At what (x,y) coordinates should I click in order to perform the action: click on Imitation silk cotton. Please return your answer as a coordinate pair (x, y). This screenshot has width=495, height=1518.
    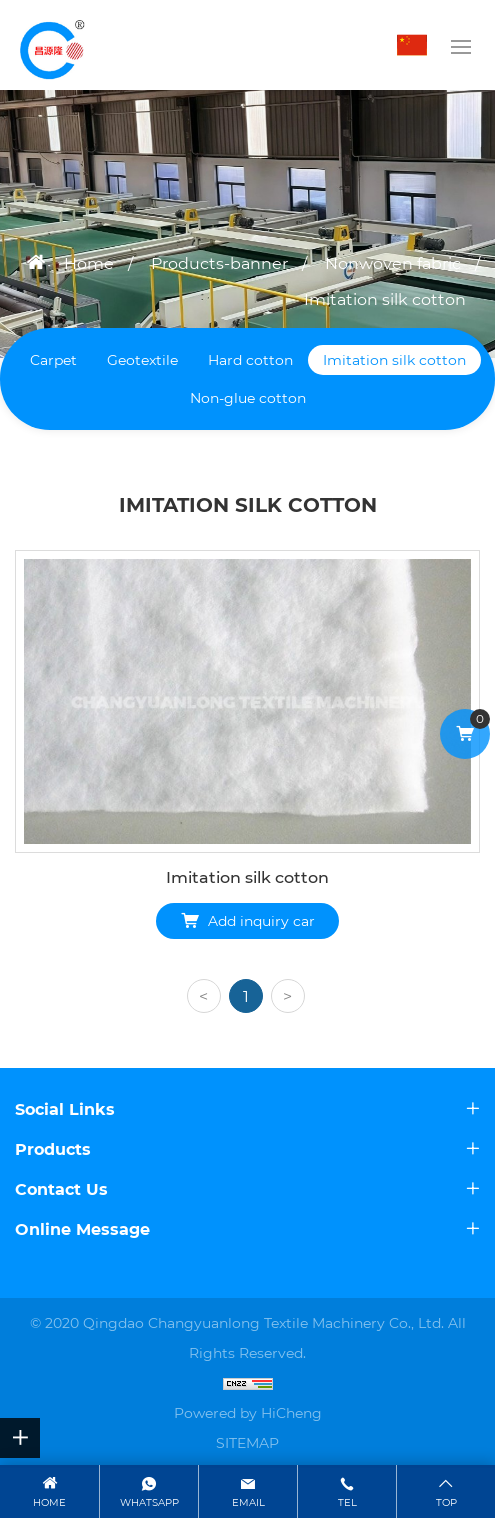
    Looking at the image, I should click on (385, 299).